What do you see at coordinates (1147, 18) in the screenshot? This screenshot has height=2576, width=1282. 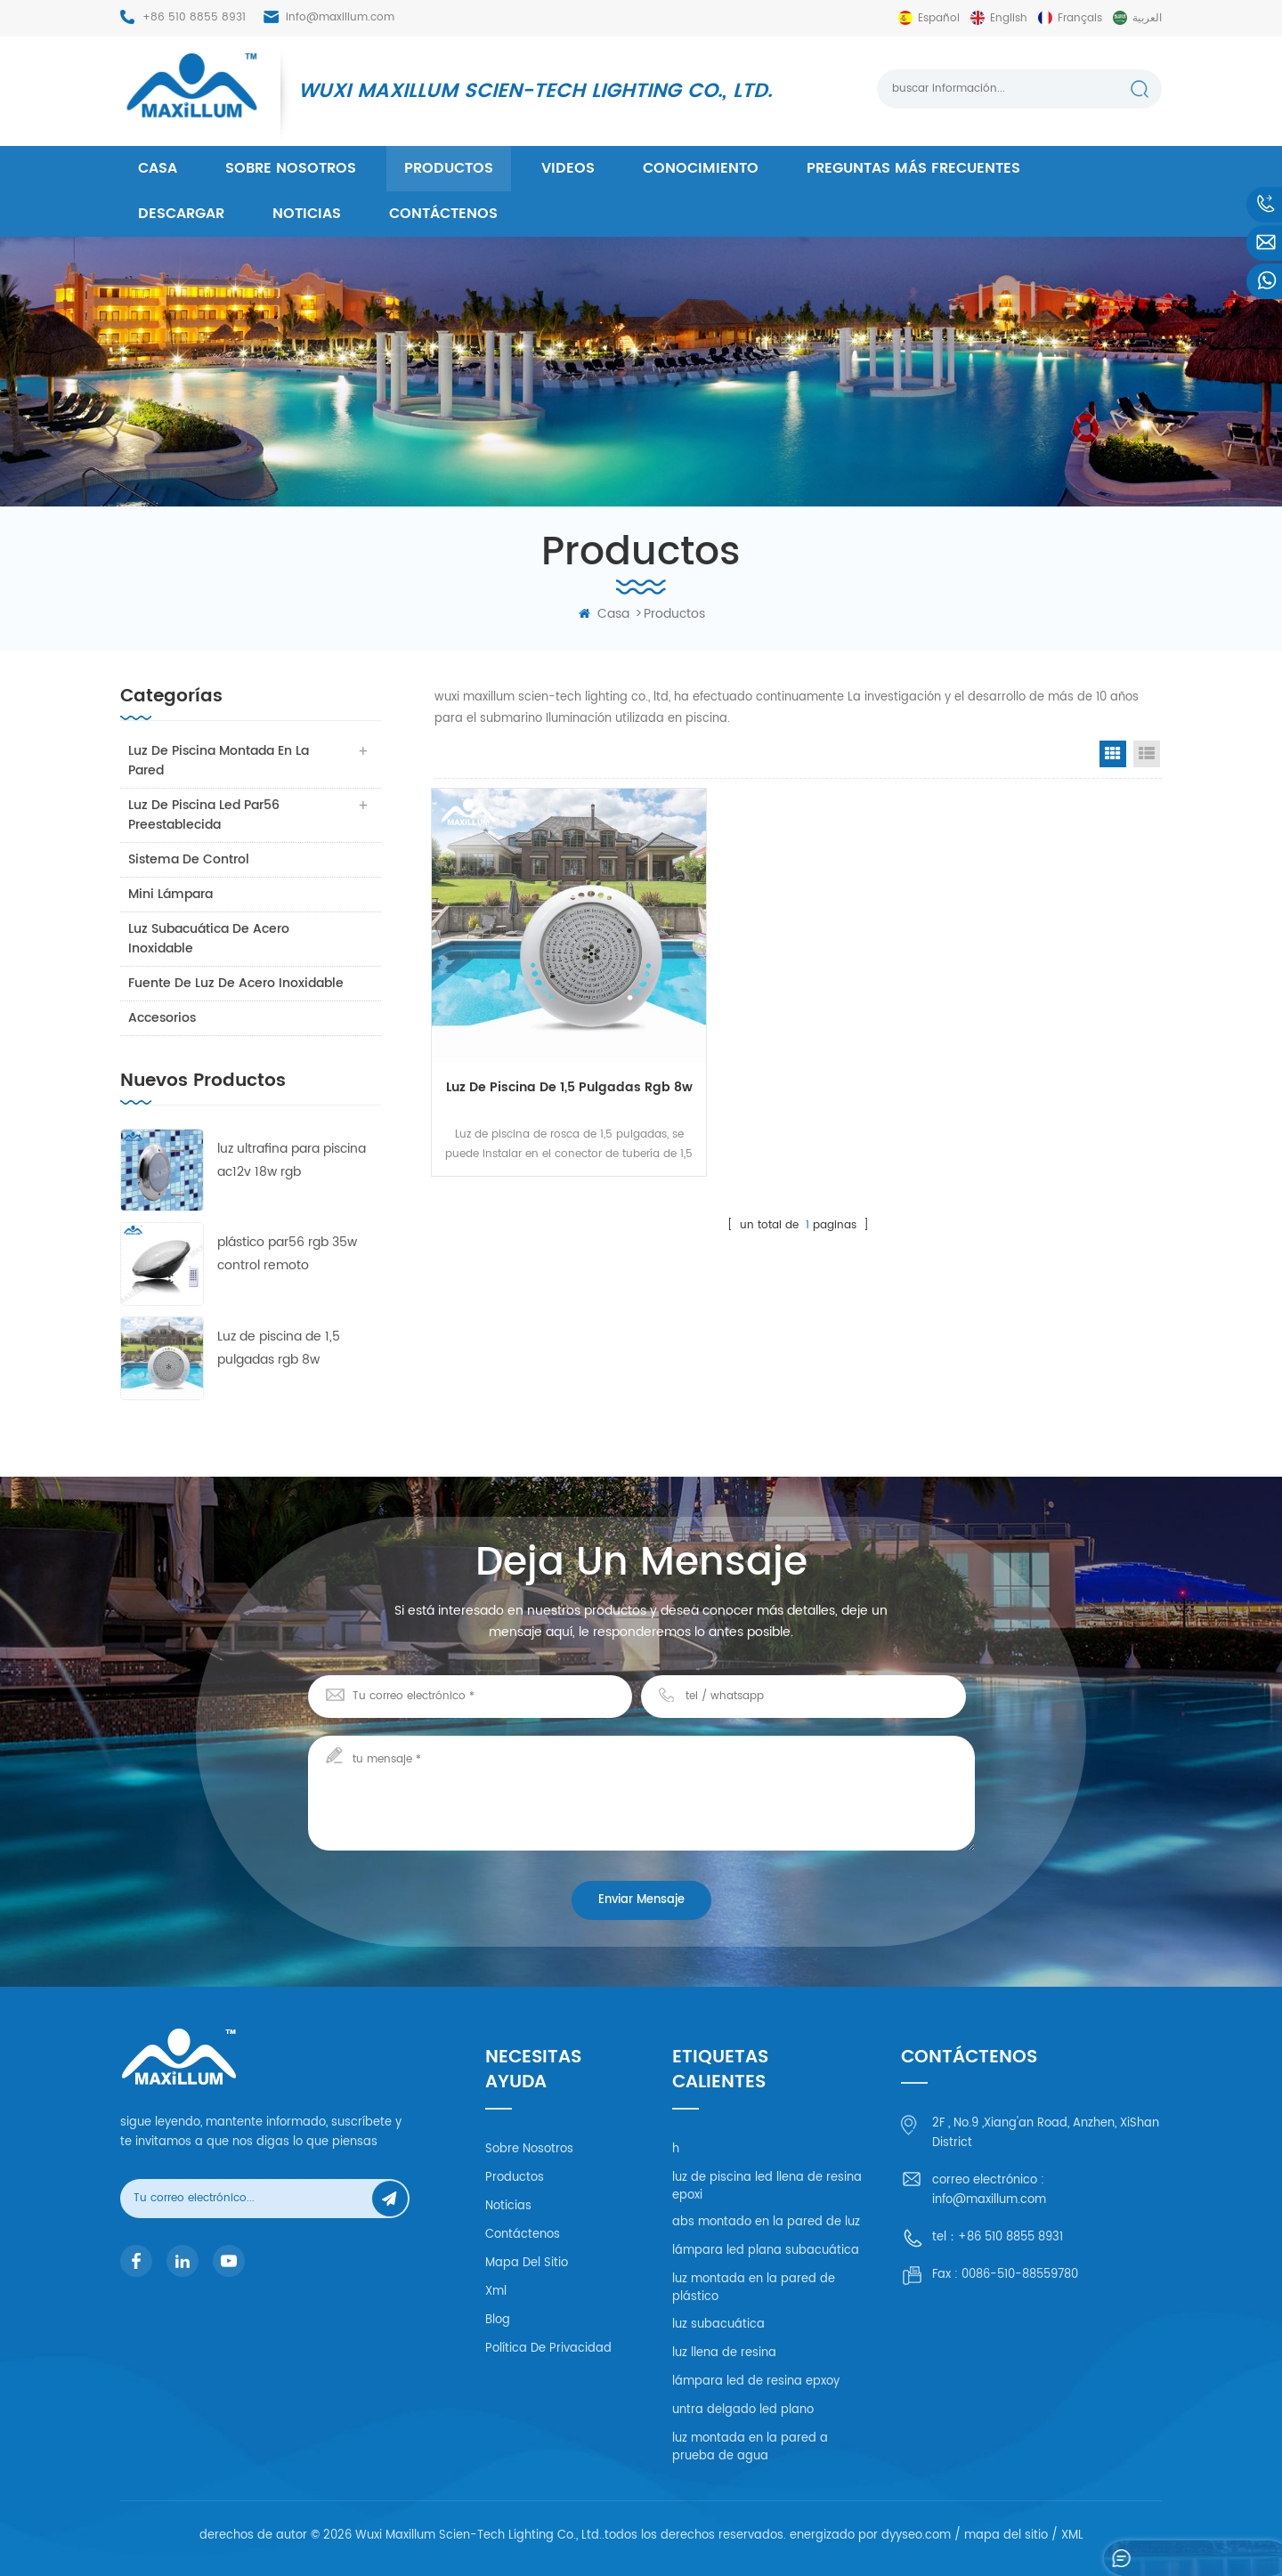 I see `العربية` at bounding box center [1147, 18].